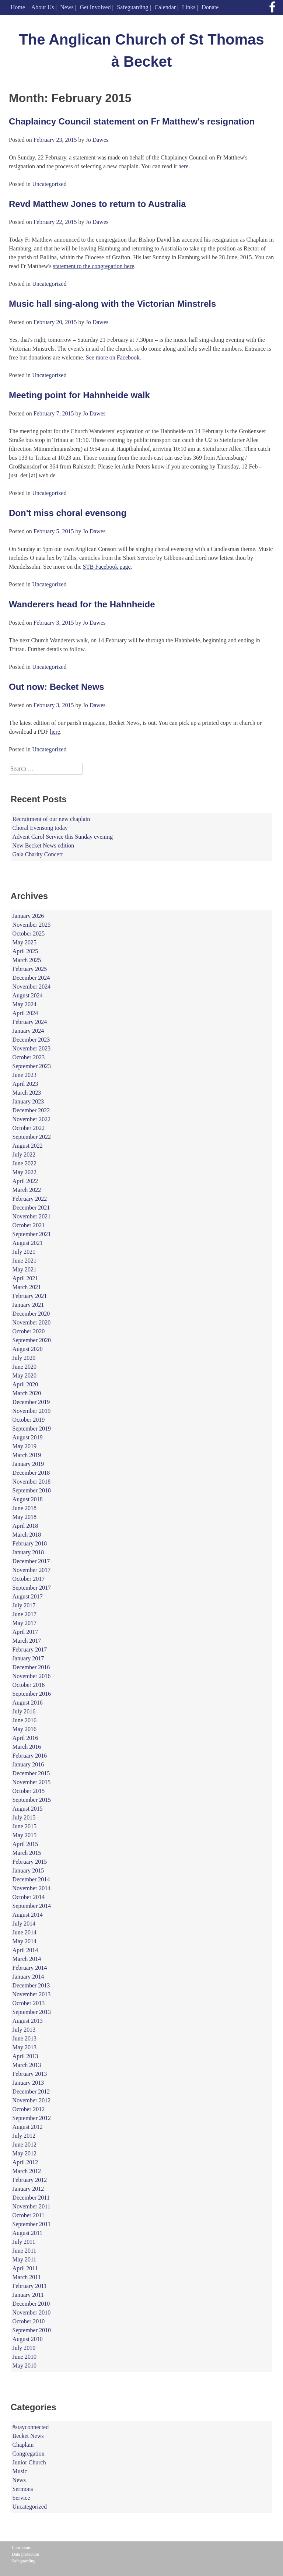 The width and height of the screenshot is (283, 2576). I want to click on June 2010, so click(24, 2357).